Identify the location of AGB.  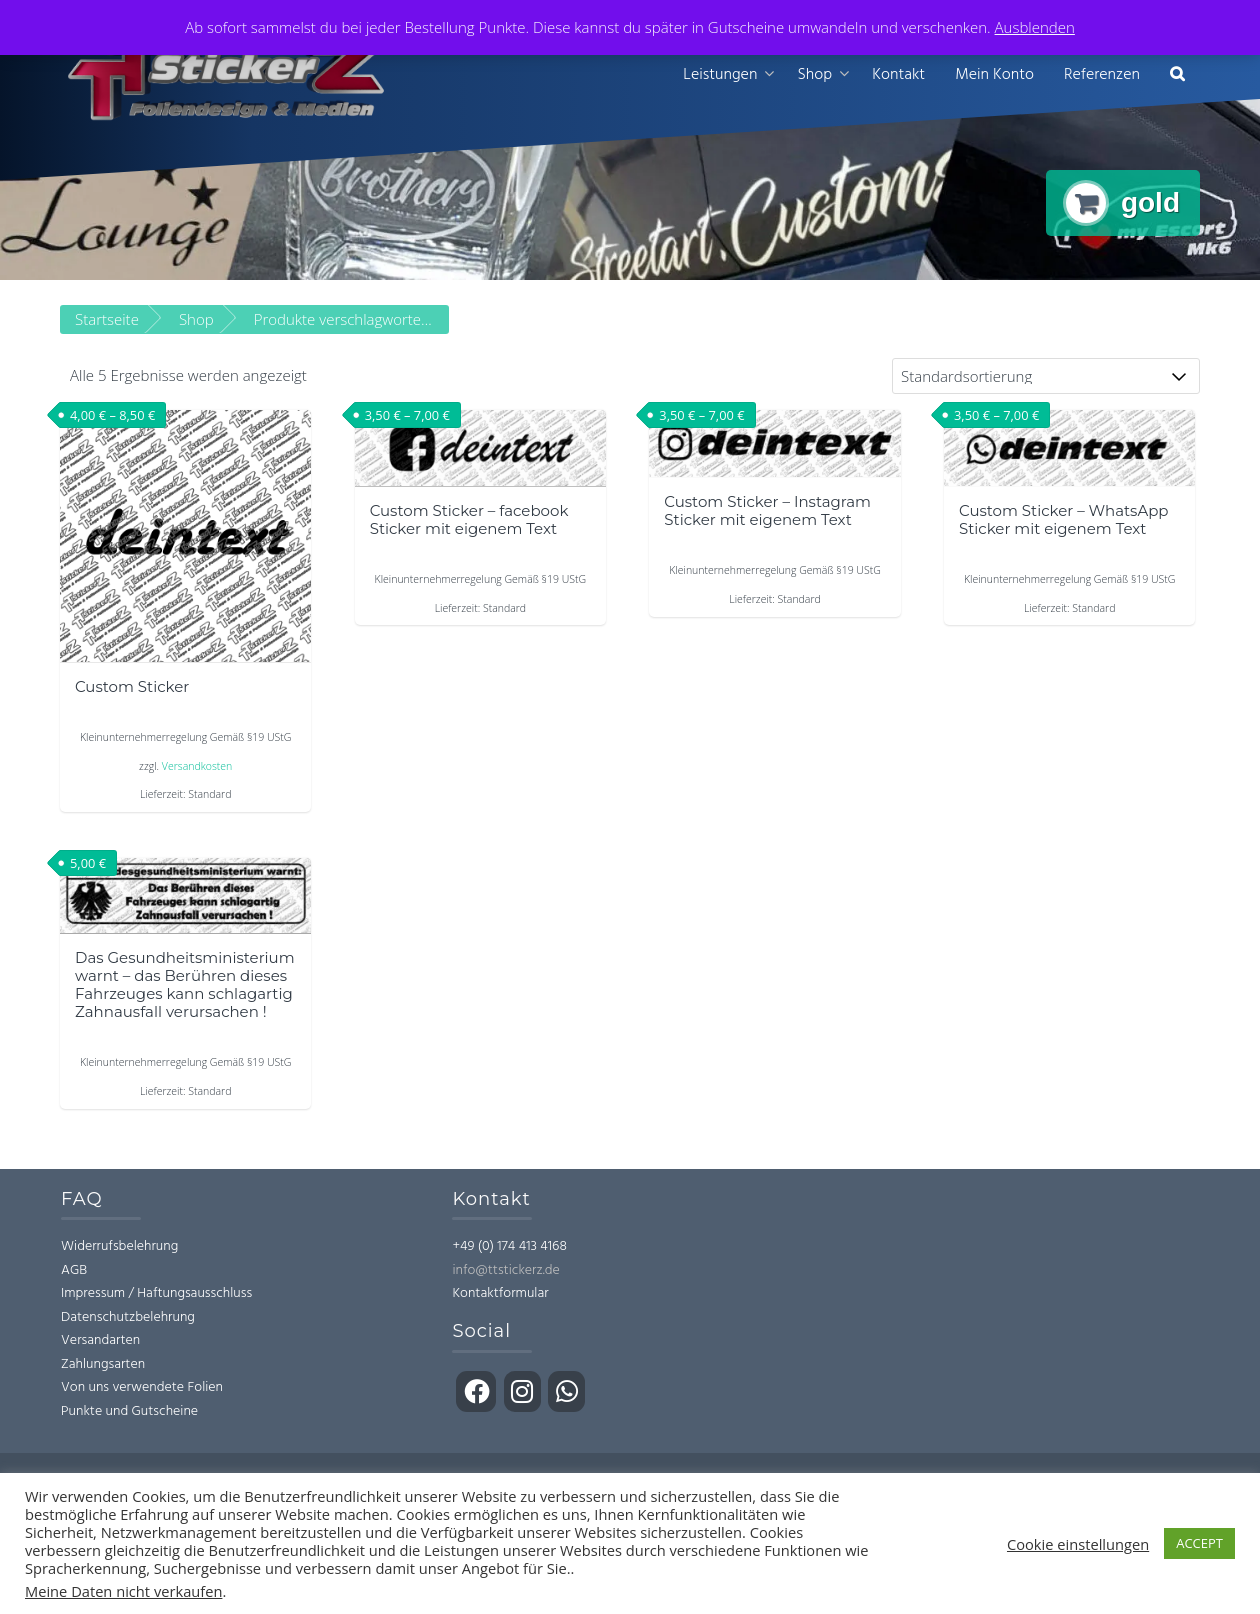
(74, 1270).